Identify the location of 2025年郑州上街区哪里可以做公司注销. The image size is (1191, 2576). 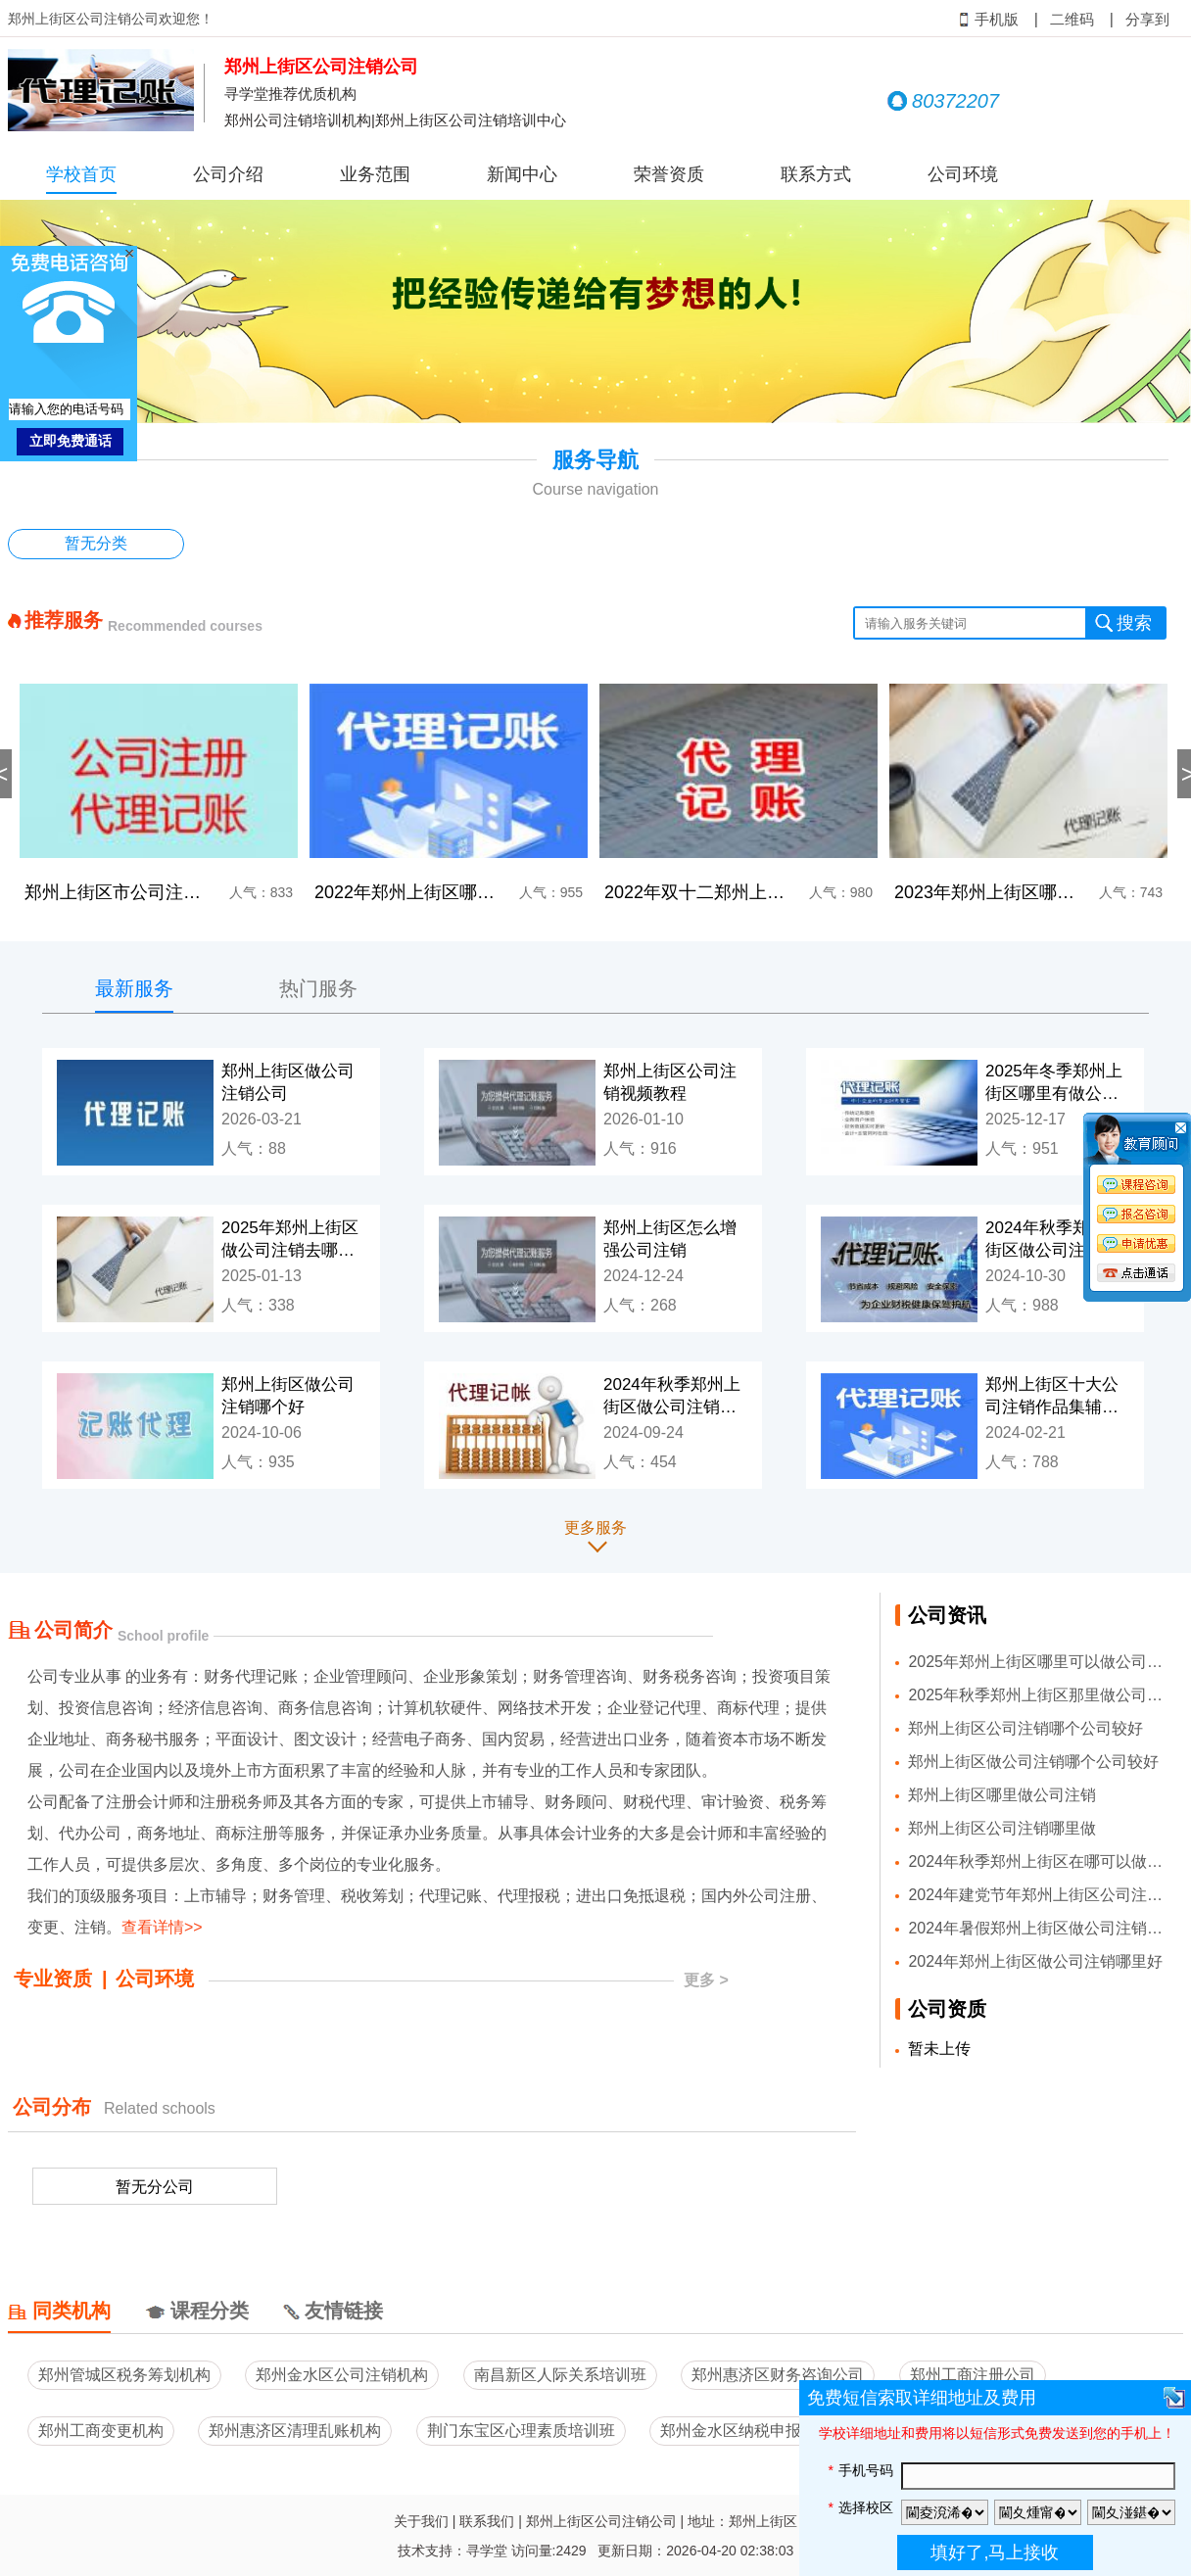
(1038, 1661).